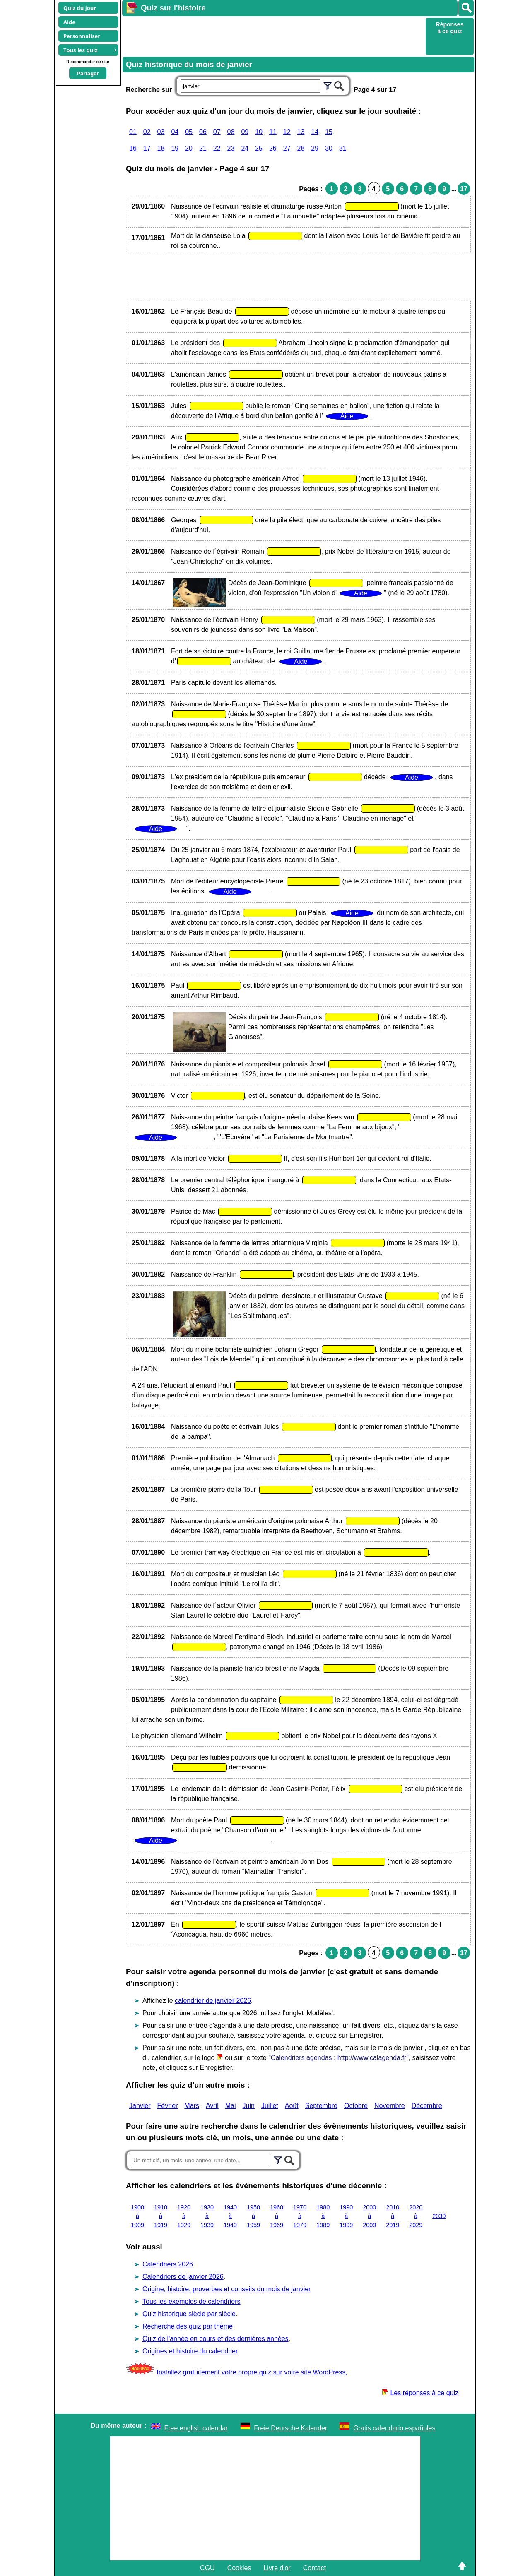 The height and width of the screenshot is (2576, 530). I want to click on 21, so click(203, 148).